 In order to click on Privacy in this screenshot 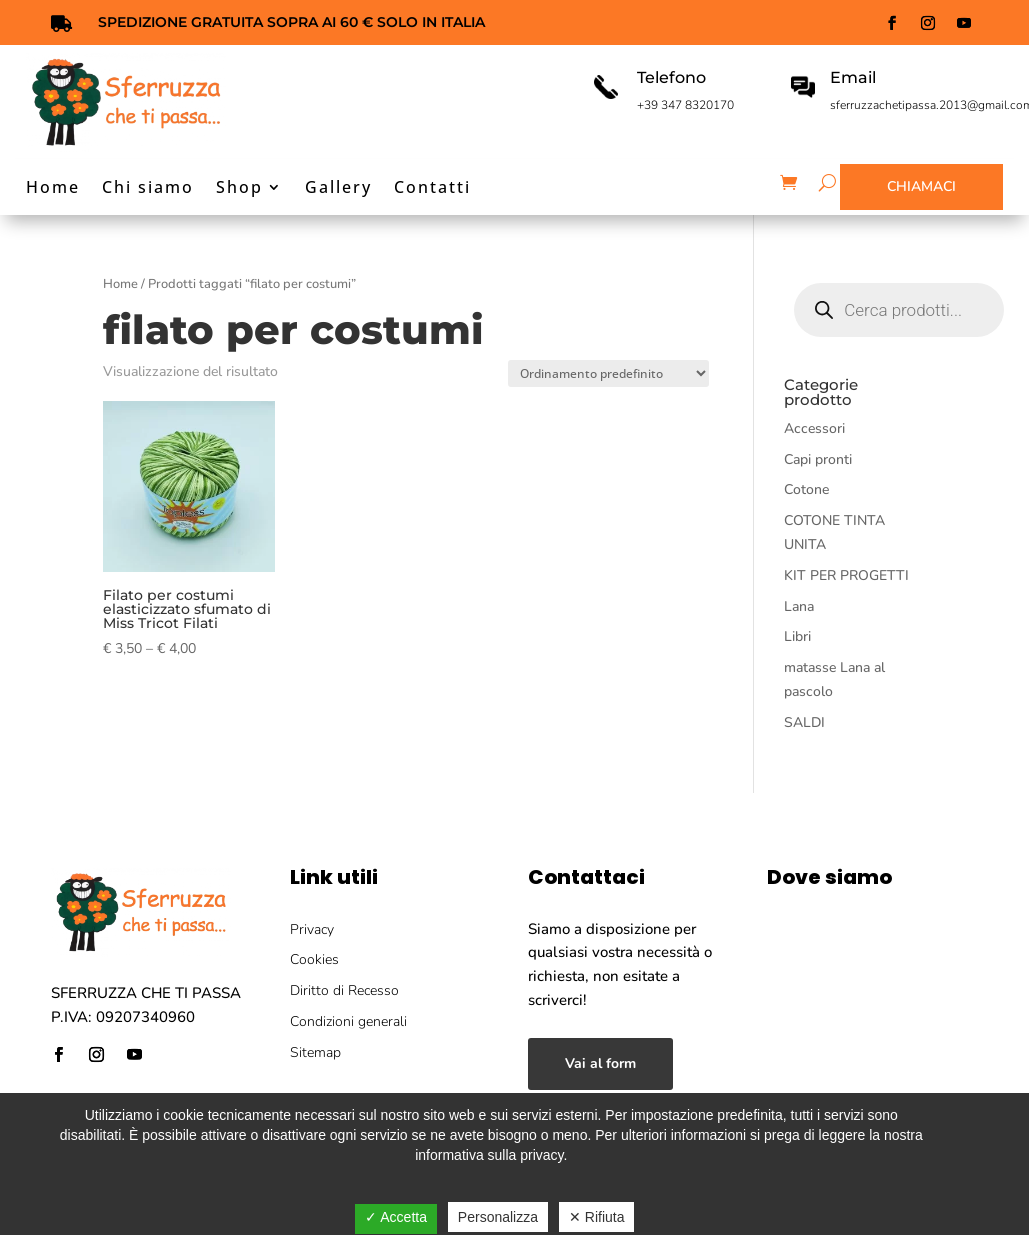, I will do `click(312, 929)`.